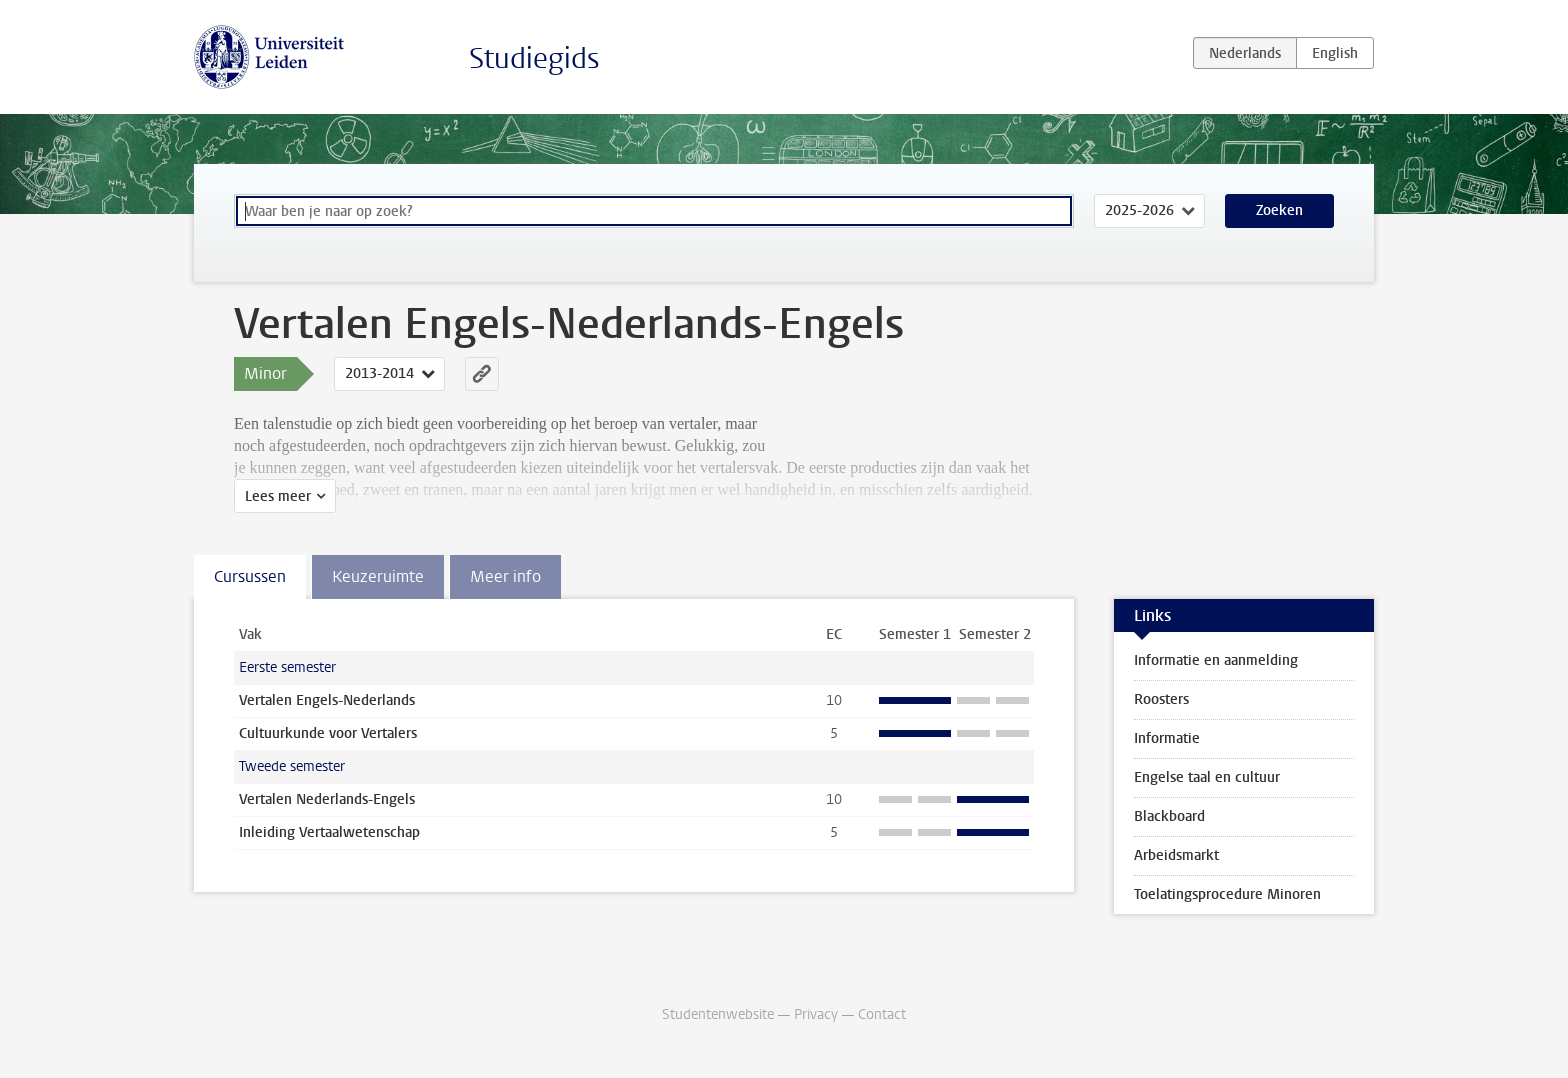 The image size is (1568, 1078). Describe the element at coordinates (1207, 777) in the screenshot. I see `Engelse taal en cultuur` at that location.